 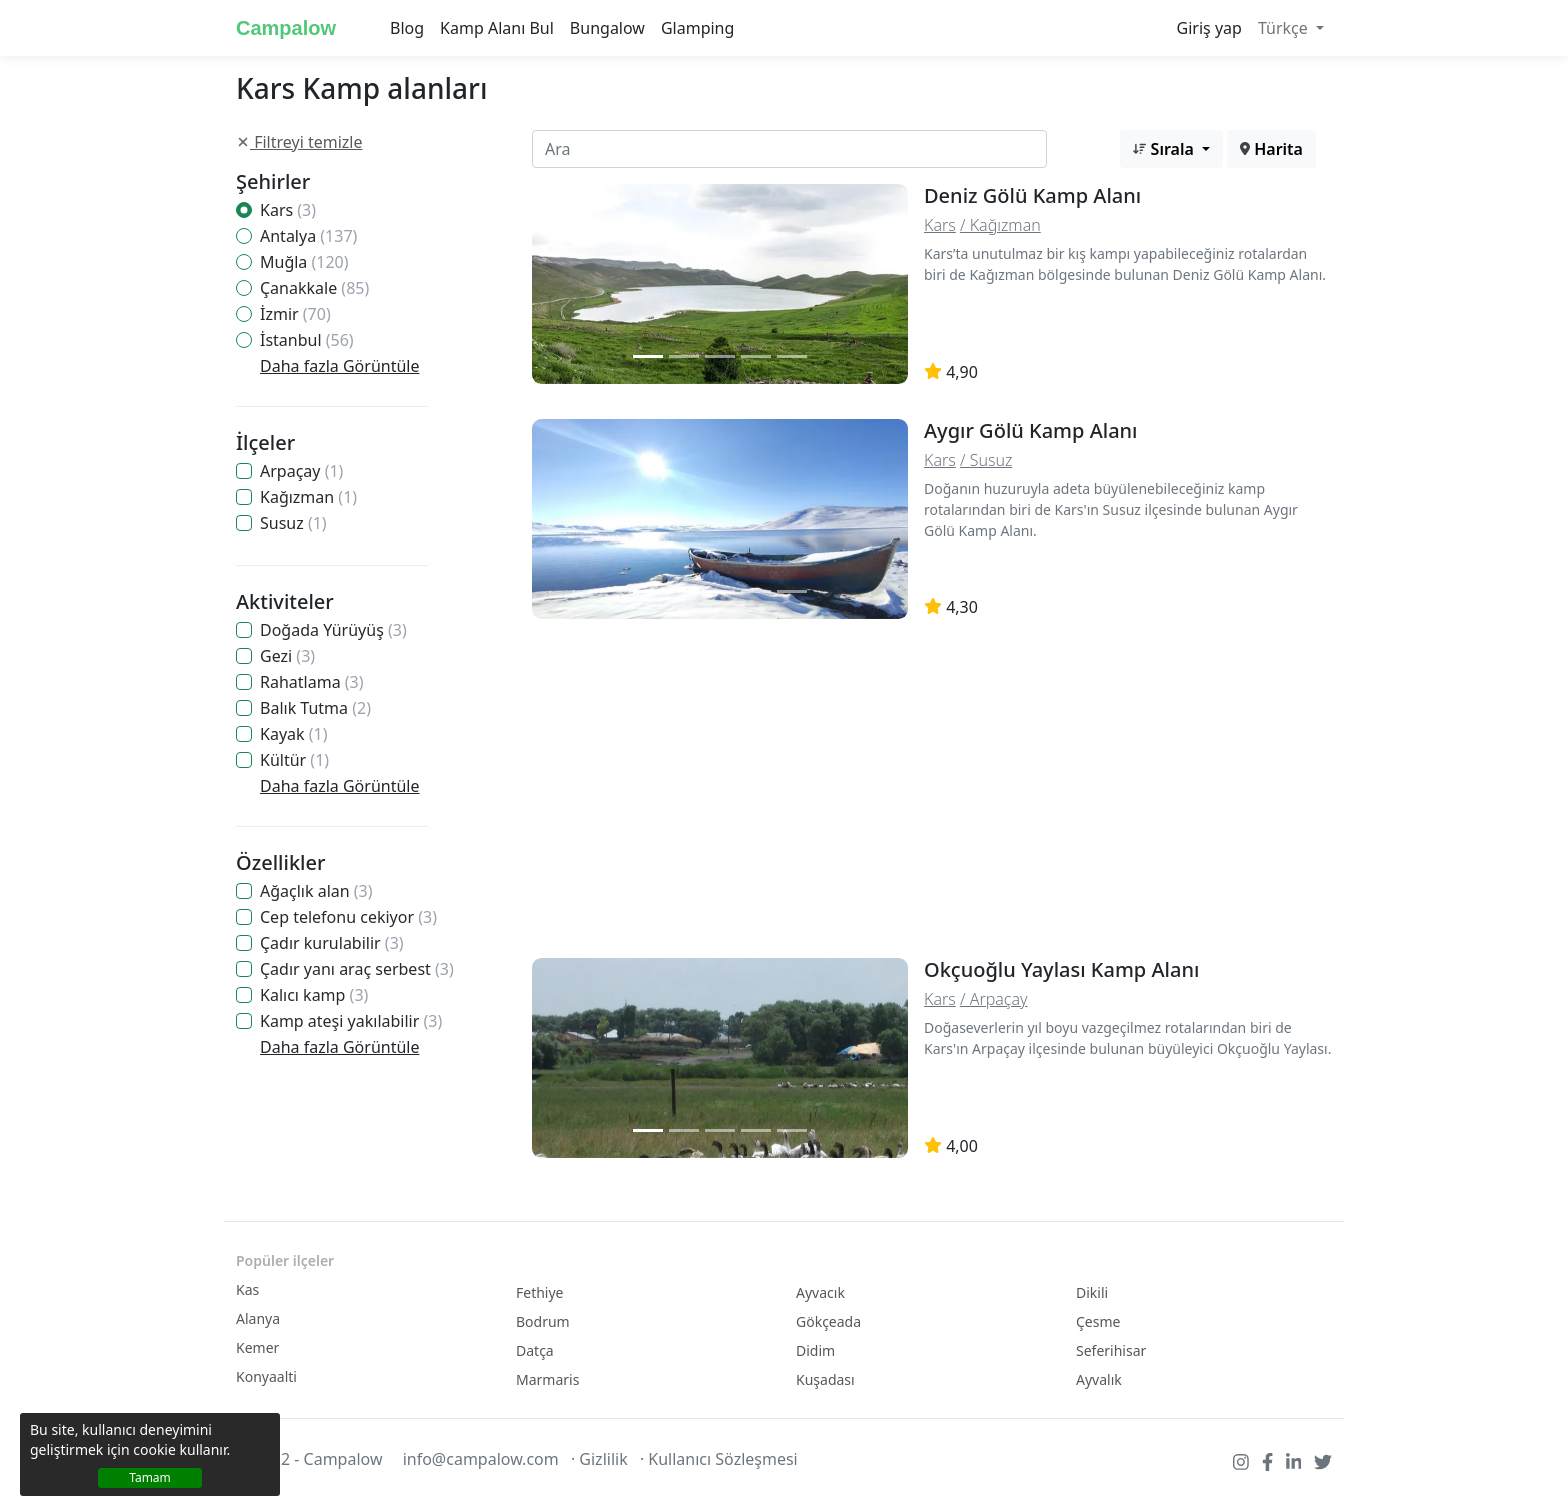 I want to click on Kayak, so click(x=294, y=734).